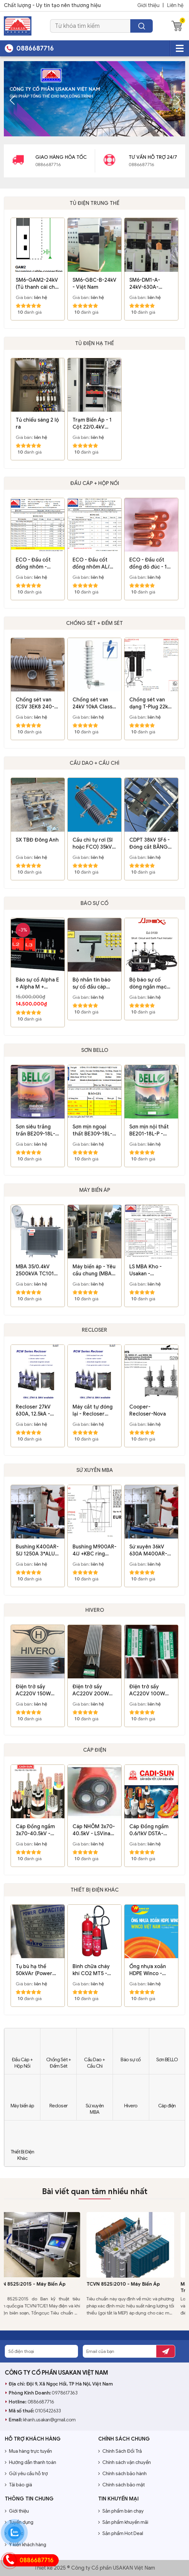 The width and height of the screenshot is (189, 2576). What do you see at coordinates (14, 2533) in the screenshot?
I see `Tin tức` at bounding box center [14, 2533].